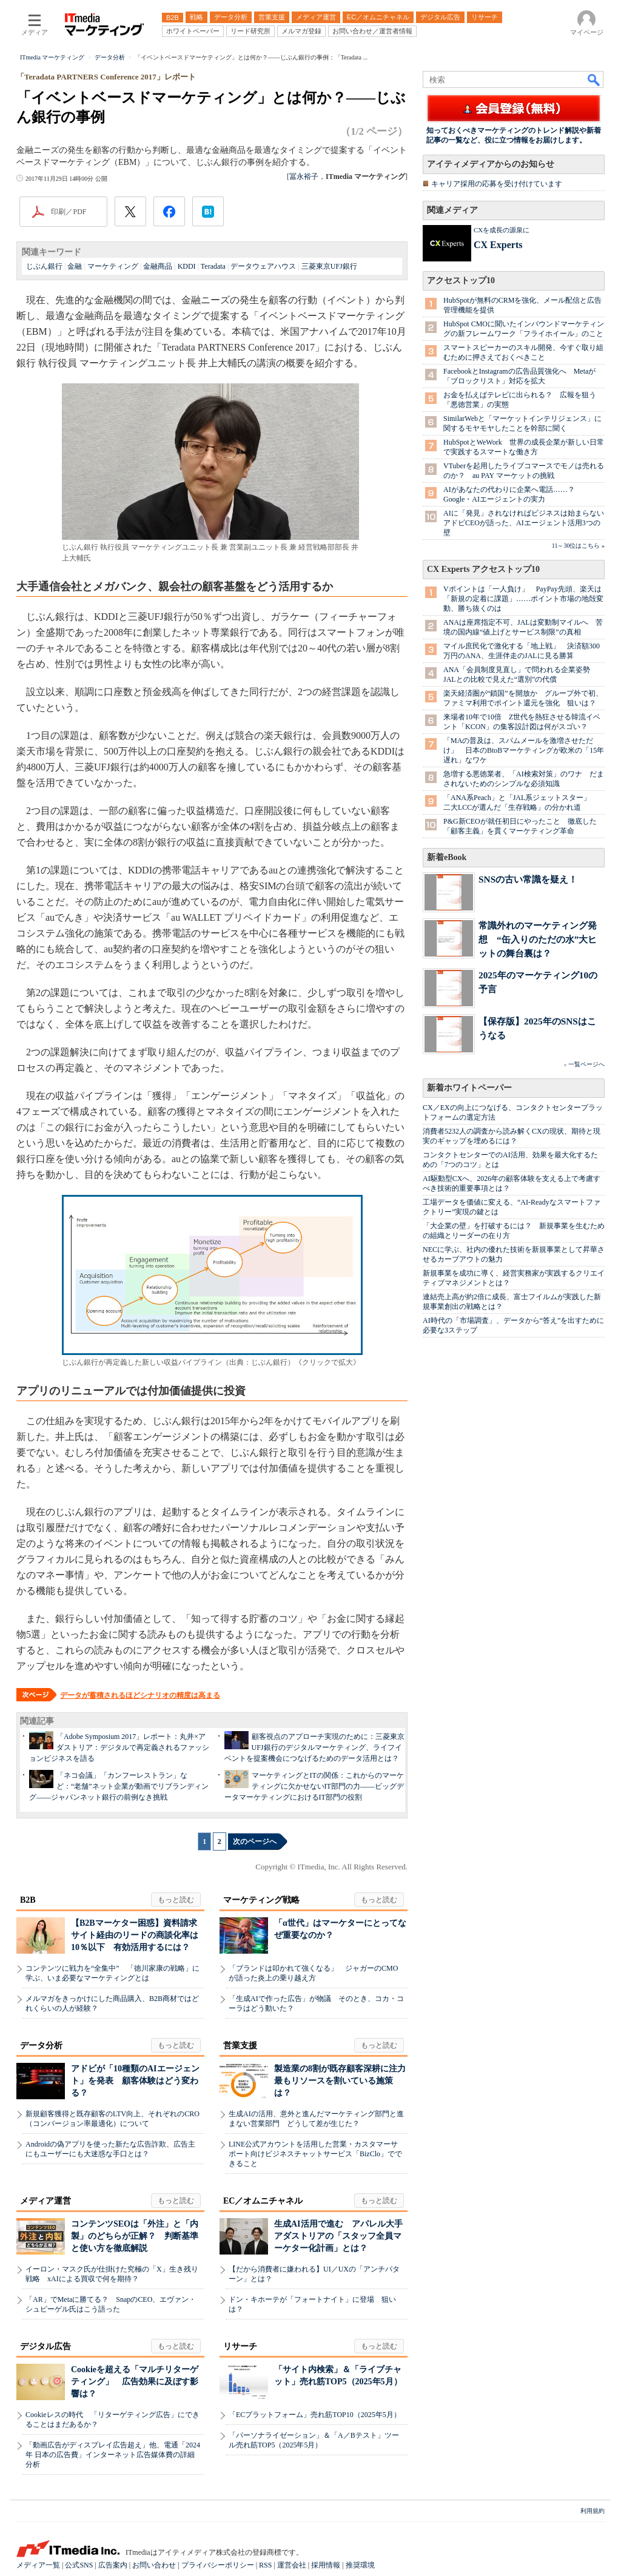 Image resolution: width=621 pixels, height=2576 pixels. What do you see at coordinates (527, 523) in the screenshot?
I see `AIに「発見」されなければビジネスは始まらない アドビCEOが語った、AIエージェント活用3つの壁` at bounding box center [527, 523].